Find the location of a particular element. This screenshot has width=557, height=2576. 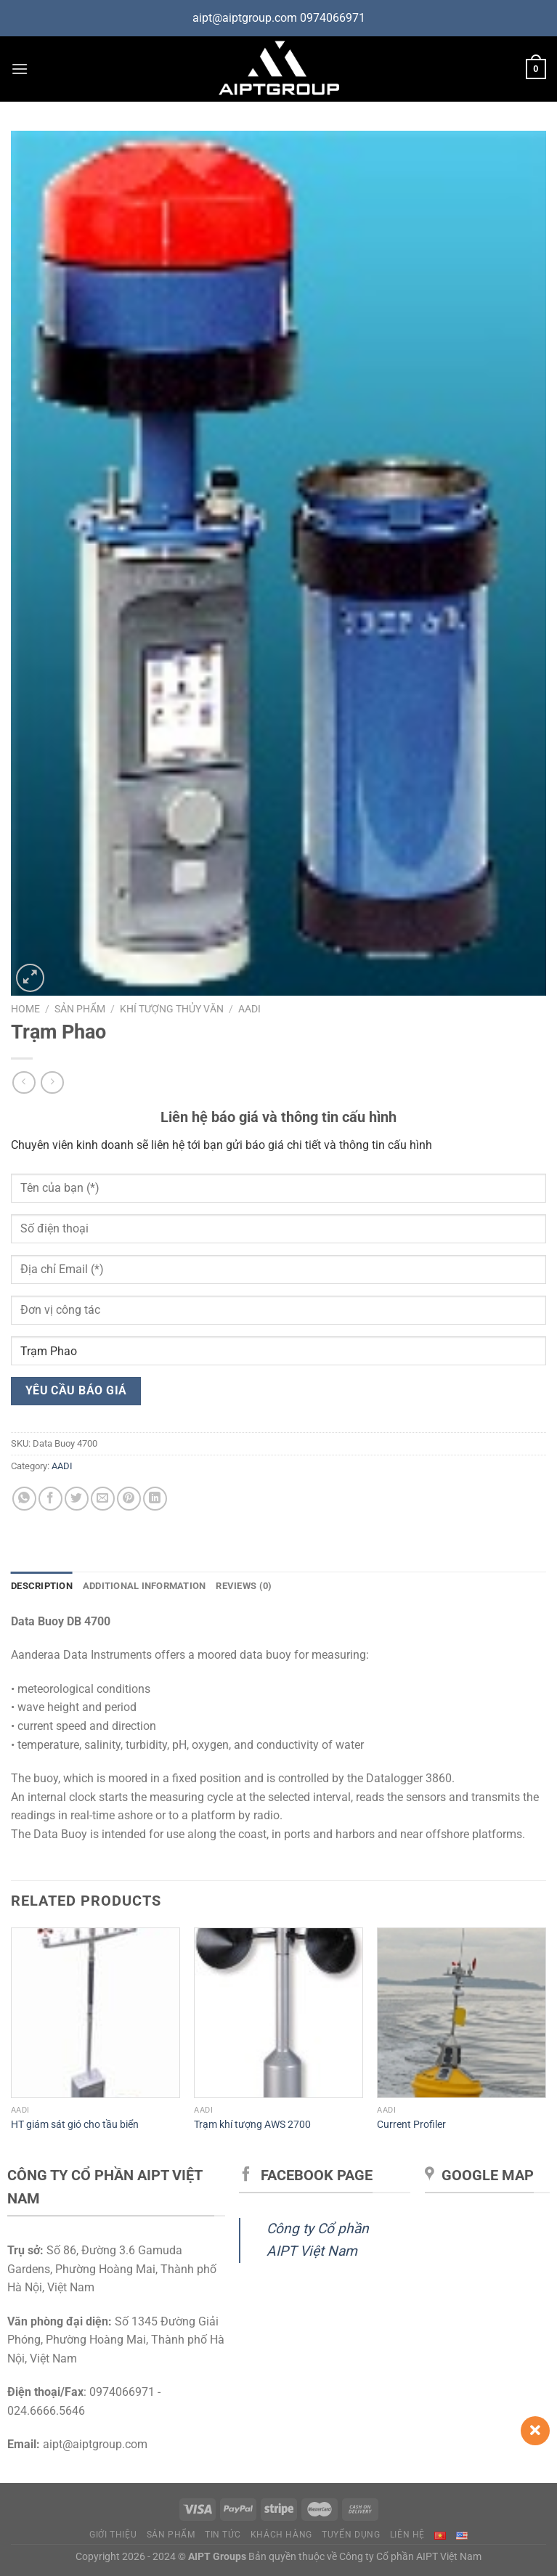

HT giám sát gió cho tầu biển is located at coordinates (75, 2124).